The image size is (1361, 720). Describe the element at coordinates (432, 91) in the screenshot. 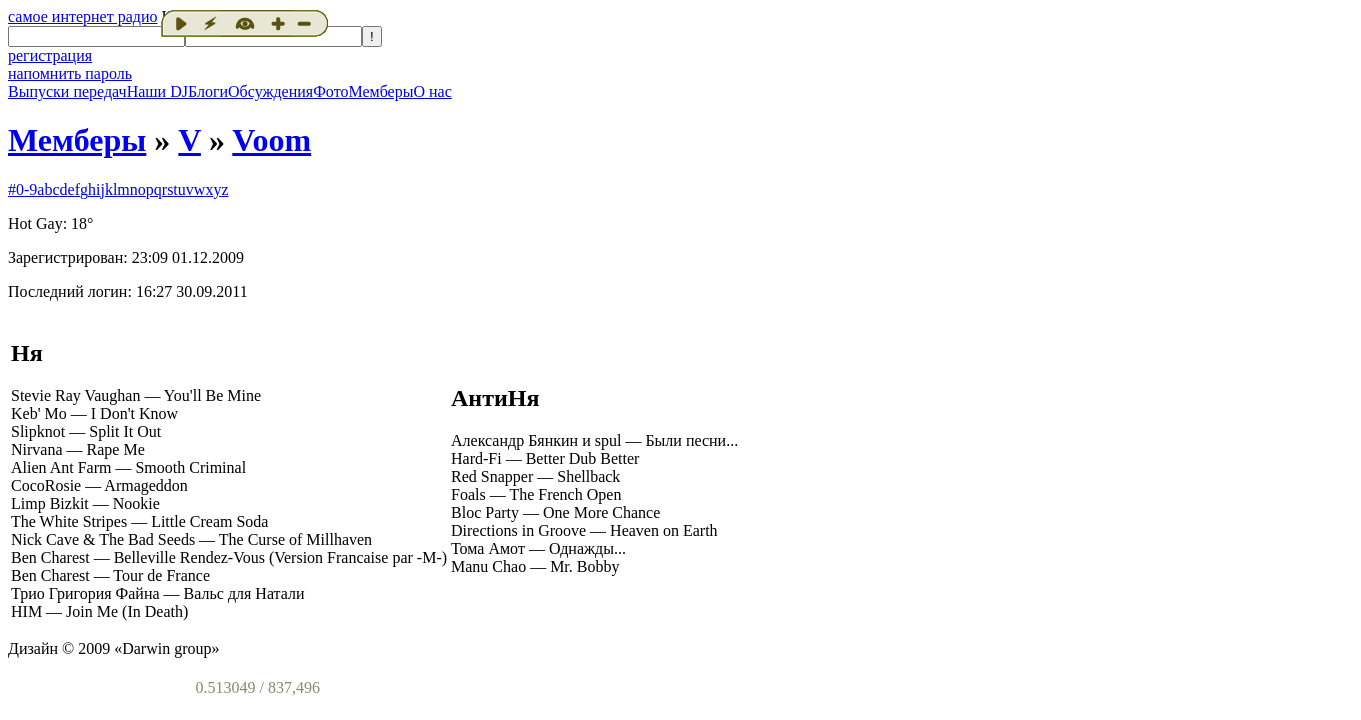

I see `О нас` at that location.